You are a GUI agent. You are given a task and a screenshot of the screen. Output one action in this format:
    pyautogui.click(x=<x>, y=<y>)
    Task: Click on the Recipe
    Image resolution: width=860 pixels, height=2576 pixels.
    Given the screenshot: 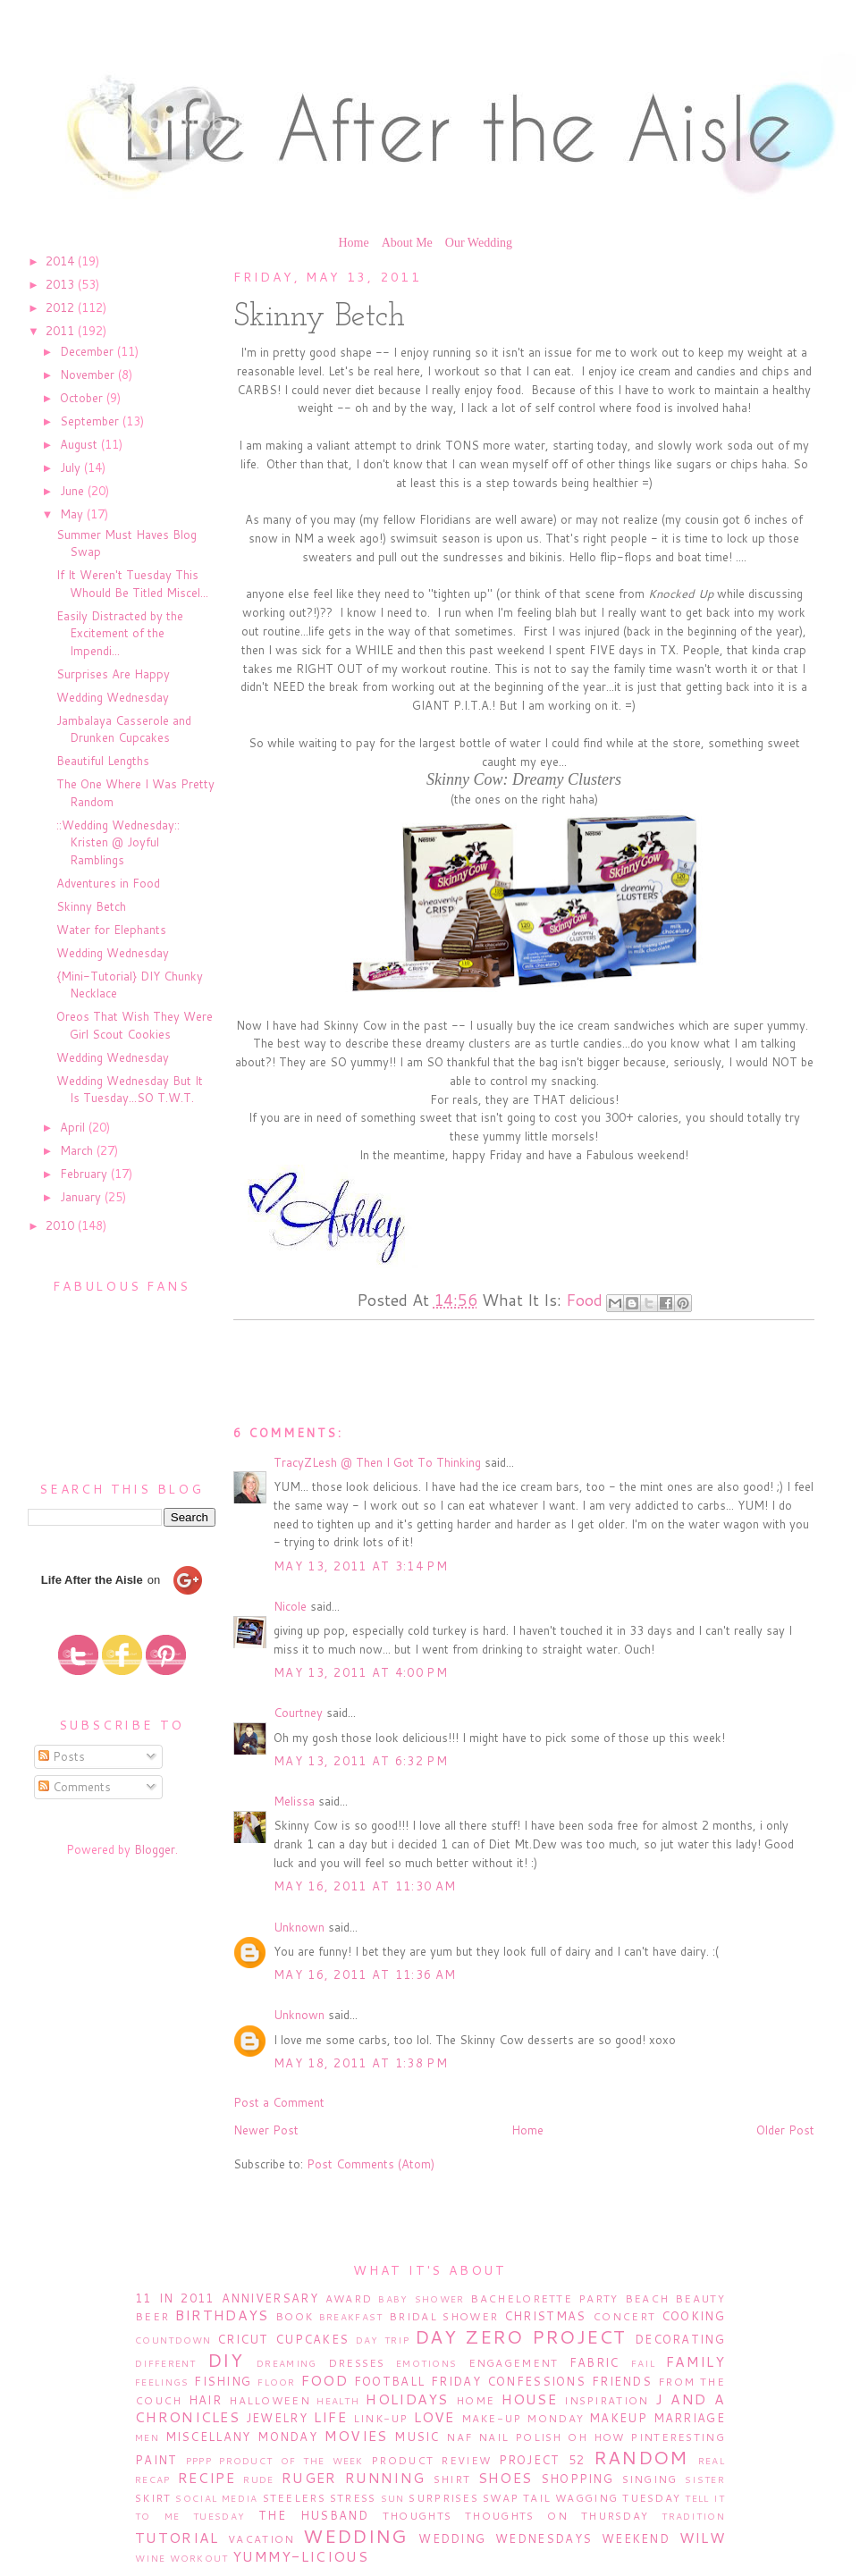 What is the action you would take?
    pyautogui.click(x=206, y=2478)
    